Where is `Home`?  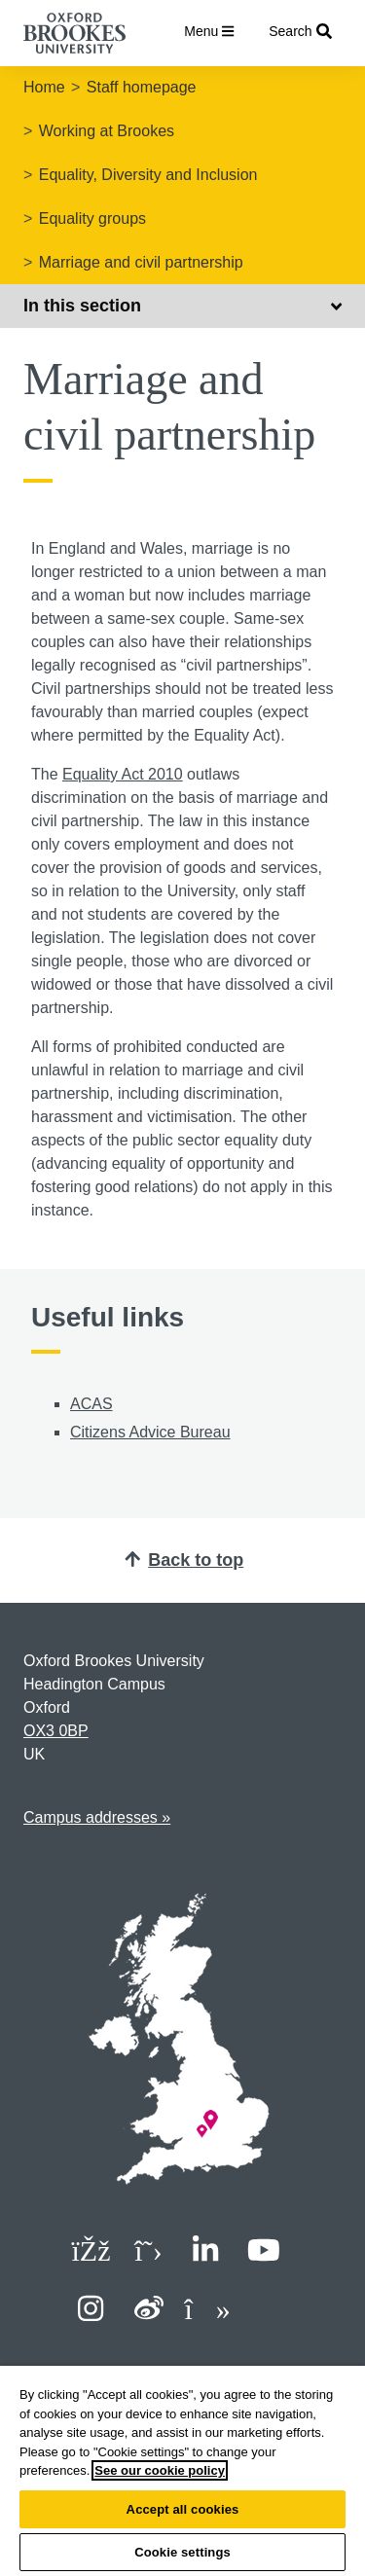 Home is located at coordinates (44, 87).